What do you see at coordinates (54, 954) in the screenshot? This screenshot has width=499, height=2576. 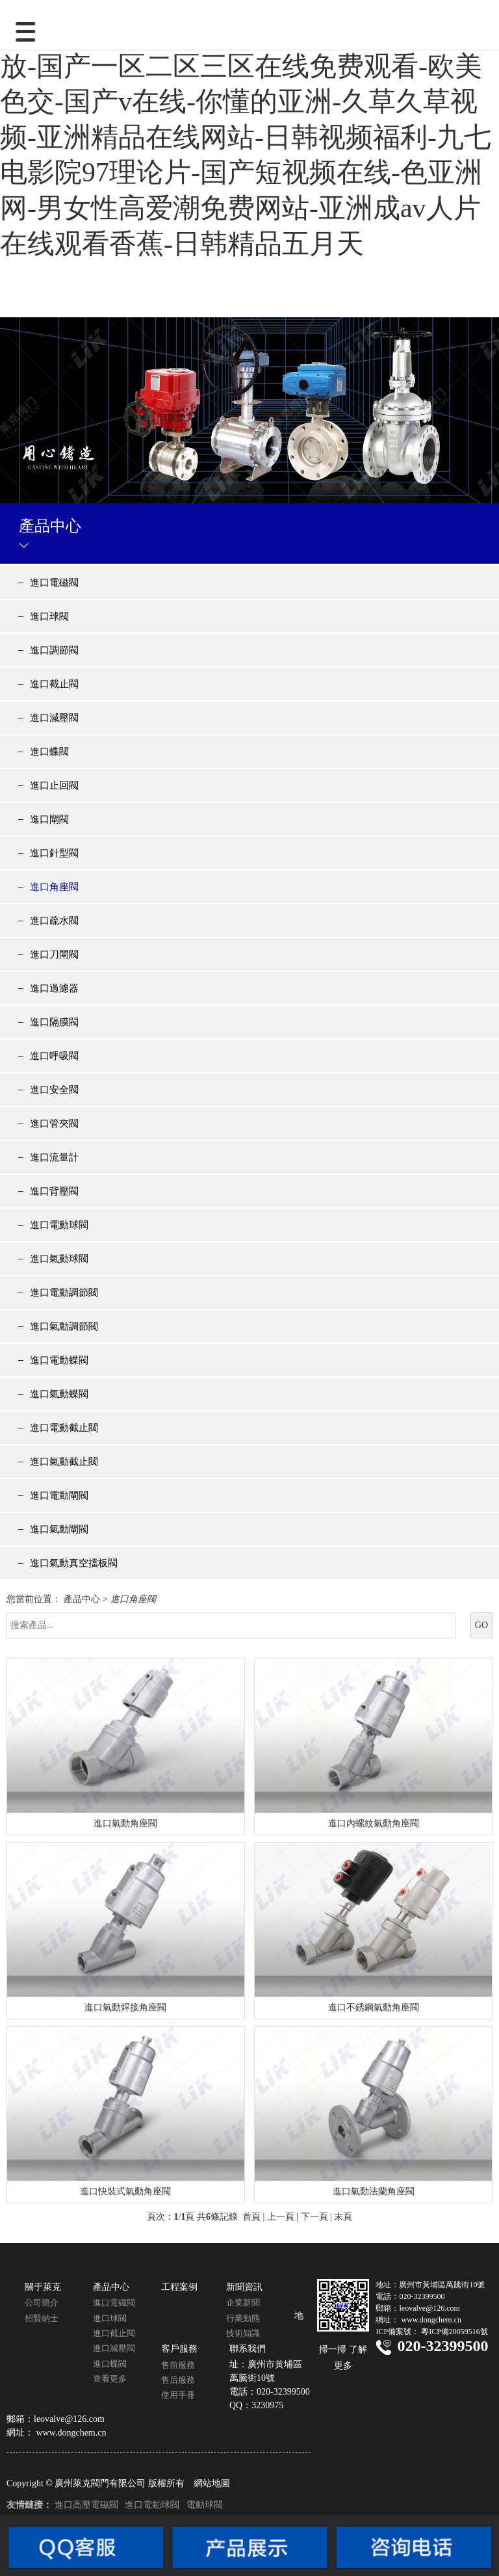 I see `進口刀閘閥` at bounding box center [54, 954].